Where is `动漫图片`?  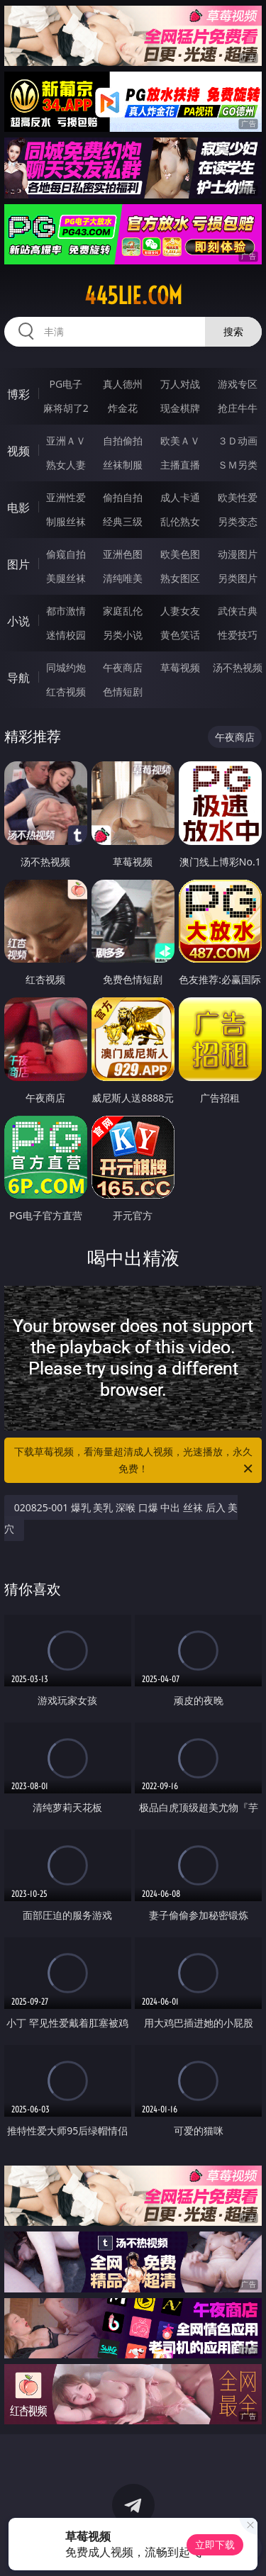
动漫图片 is located at coordinates (237, 554).